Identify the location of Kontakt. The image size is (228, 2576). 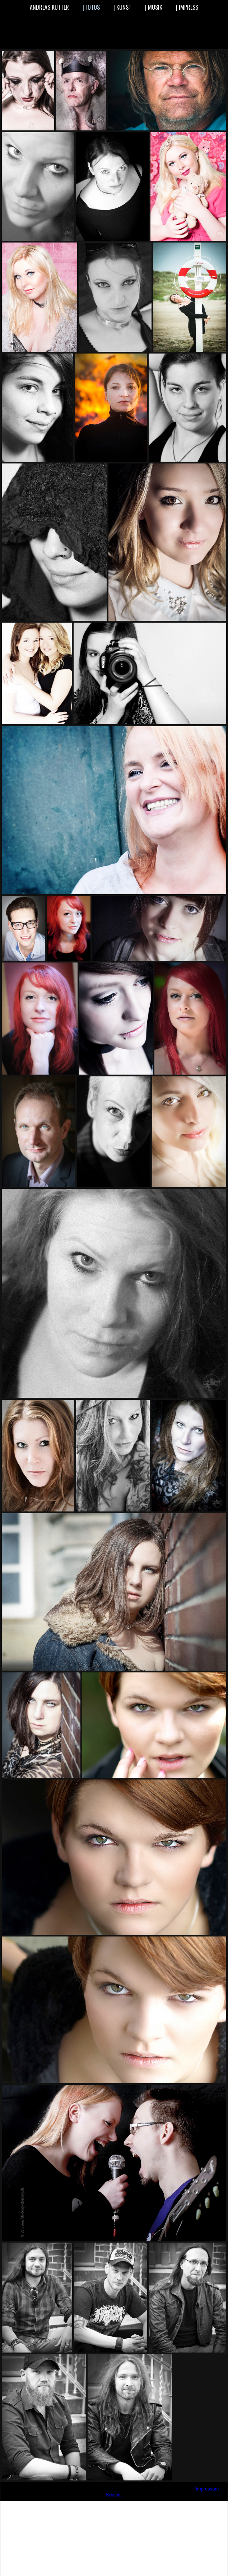
(114, 2494).